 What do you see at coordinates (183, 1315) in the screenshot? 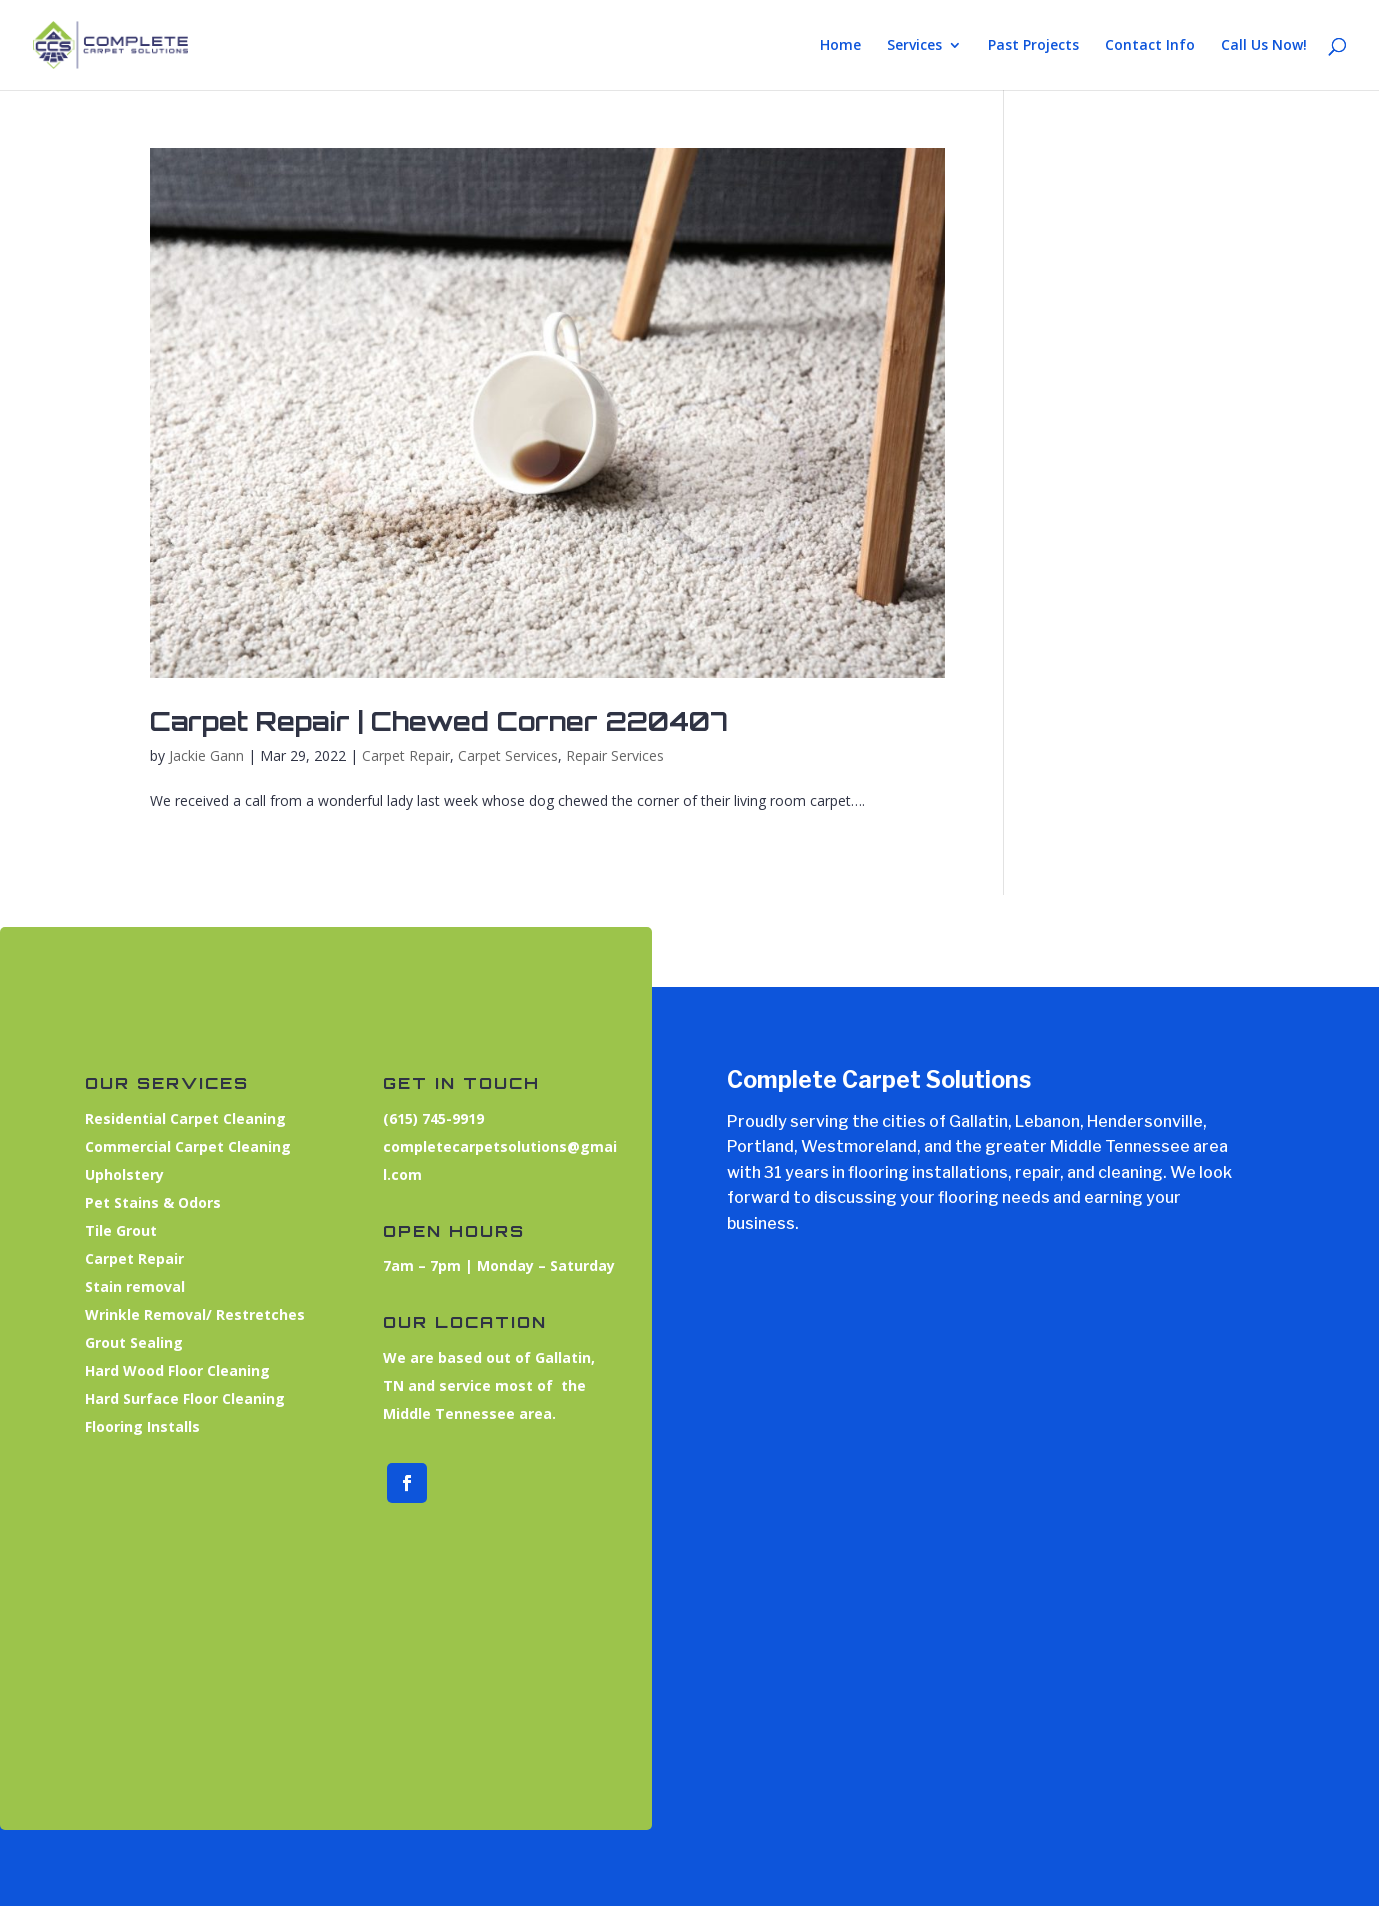
I see `Wrinkle Removal/ Restretches` at bounding box center [183, 1315].